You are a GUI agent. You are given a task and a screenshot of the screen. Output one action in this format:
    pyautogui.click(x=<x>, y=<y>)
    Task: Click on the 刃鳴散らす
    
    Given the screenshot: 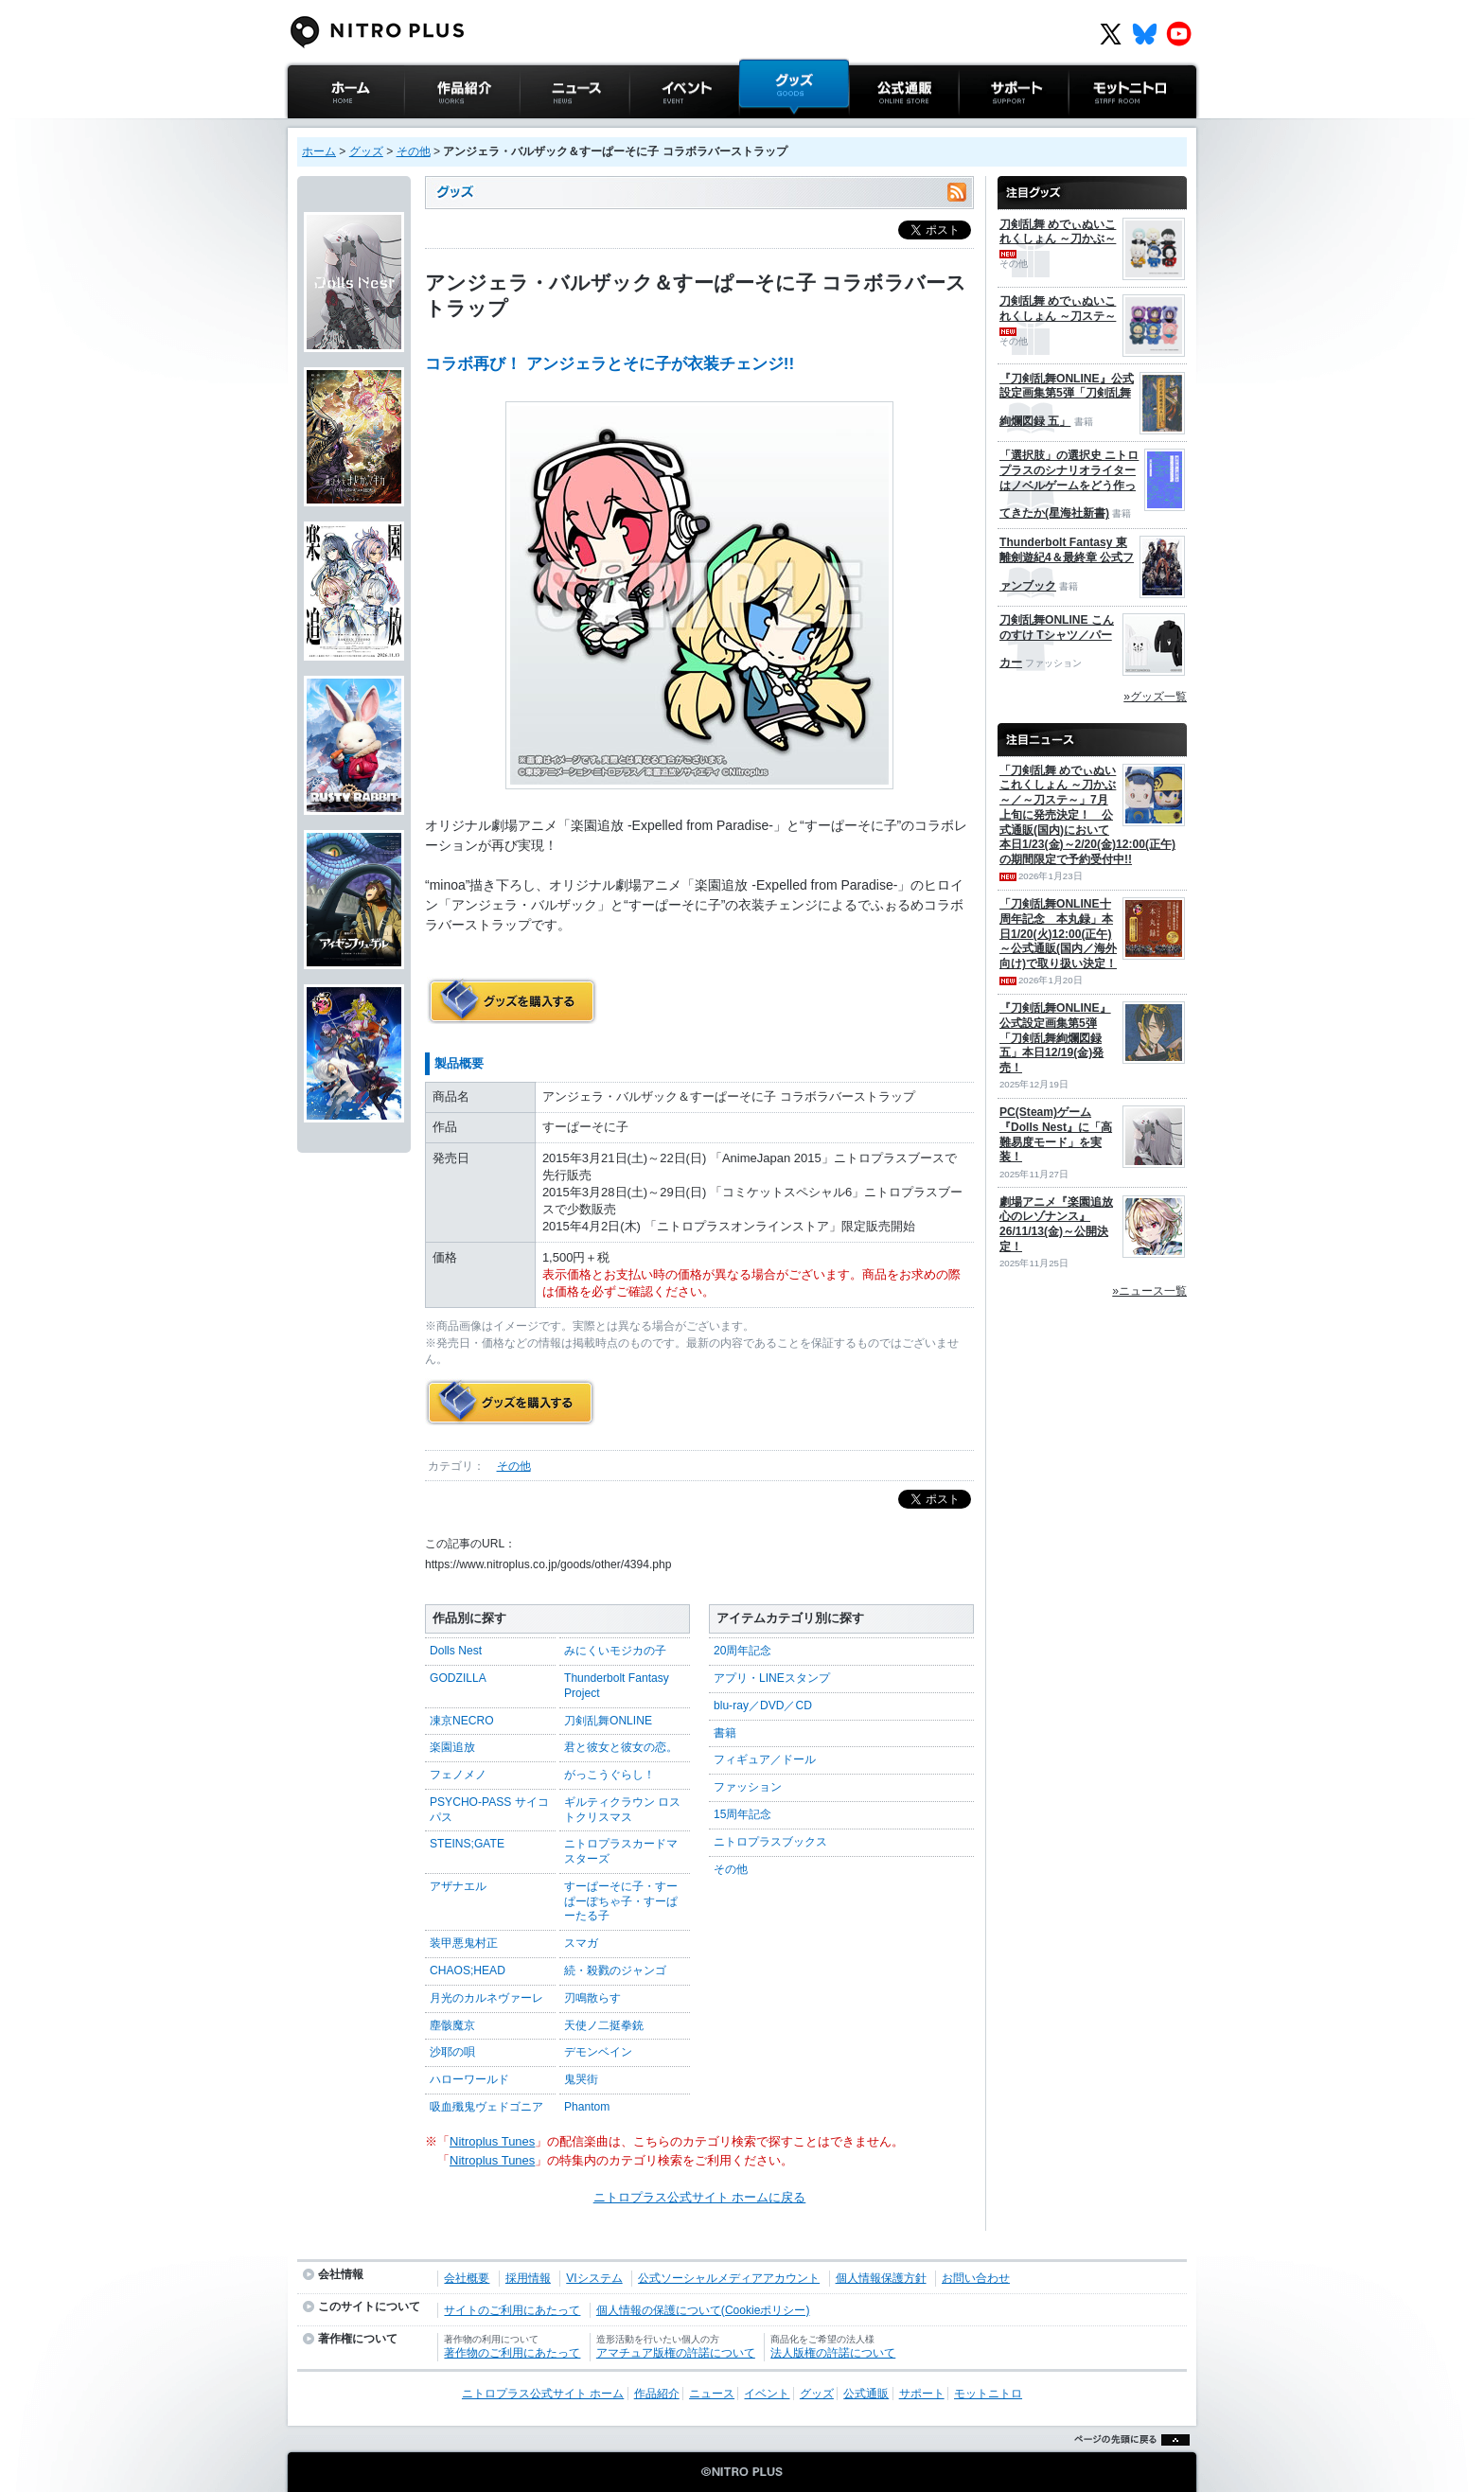 What is the action you would take?
    pyautogui.click(x=592, y=1998)
    